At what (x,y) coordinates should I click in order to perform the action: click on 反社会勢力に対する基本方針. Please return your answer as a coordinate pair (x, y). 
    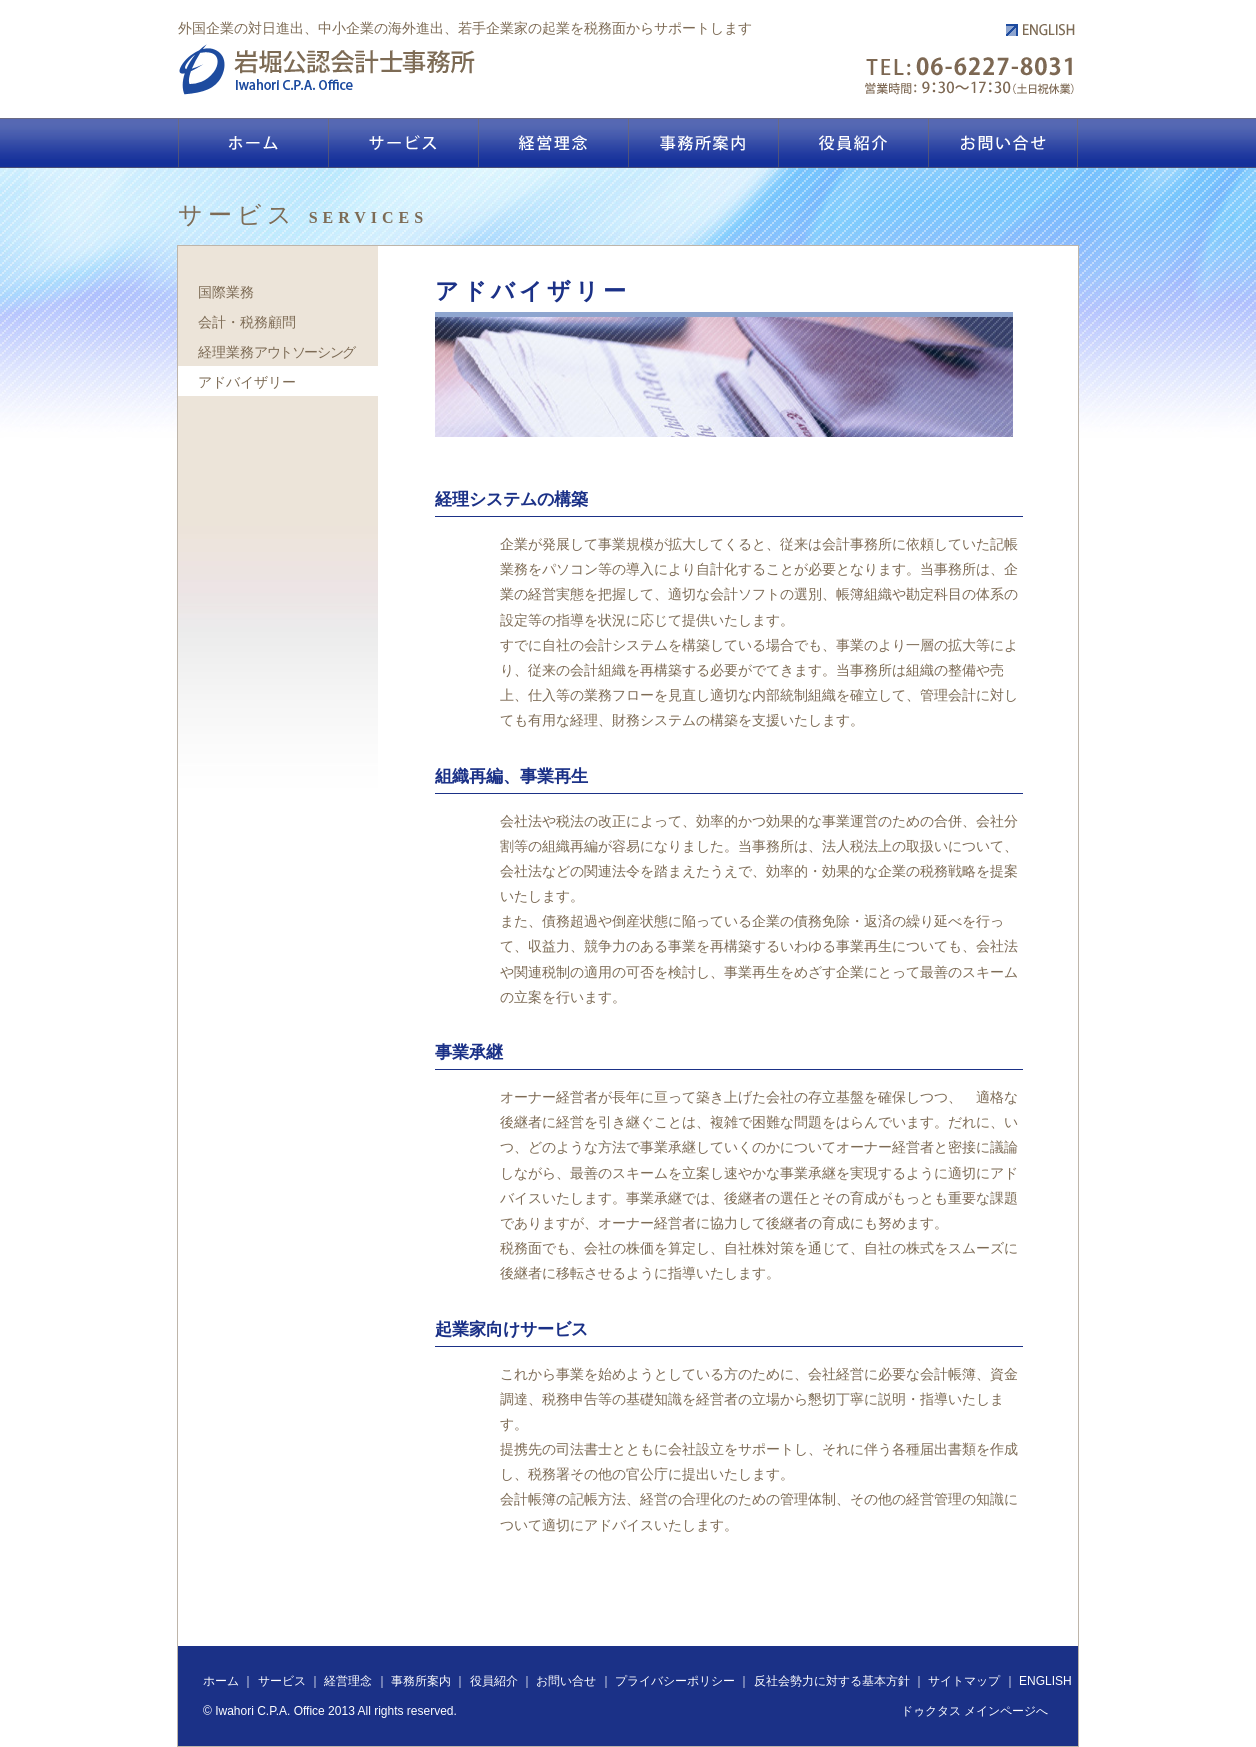
    Looking at the image, I should click on (832, 1681).